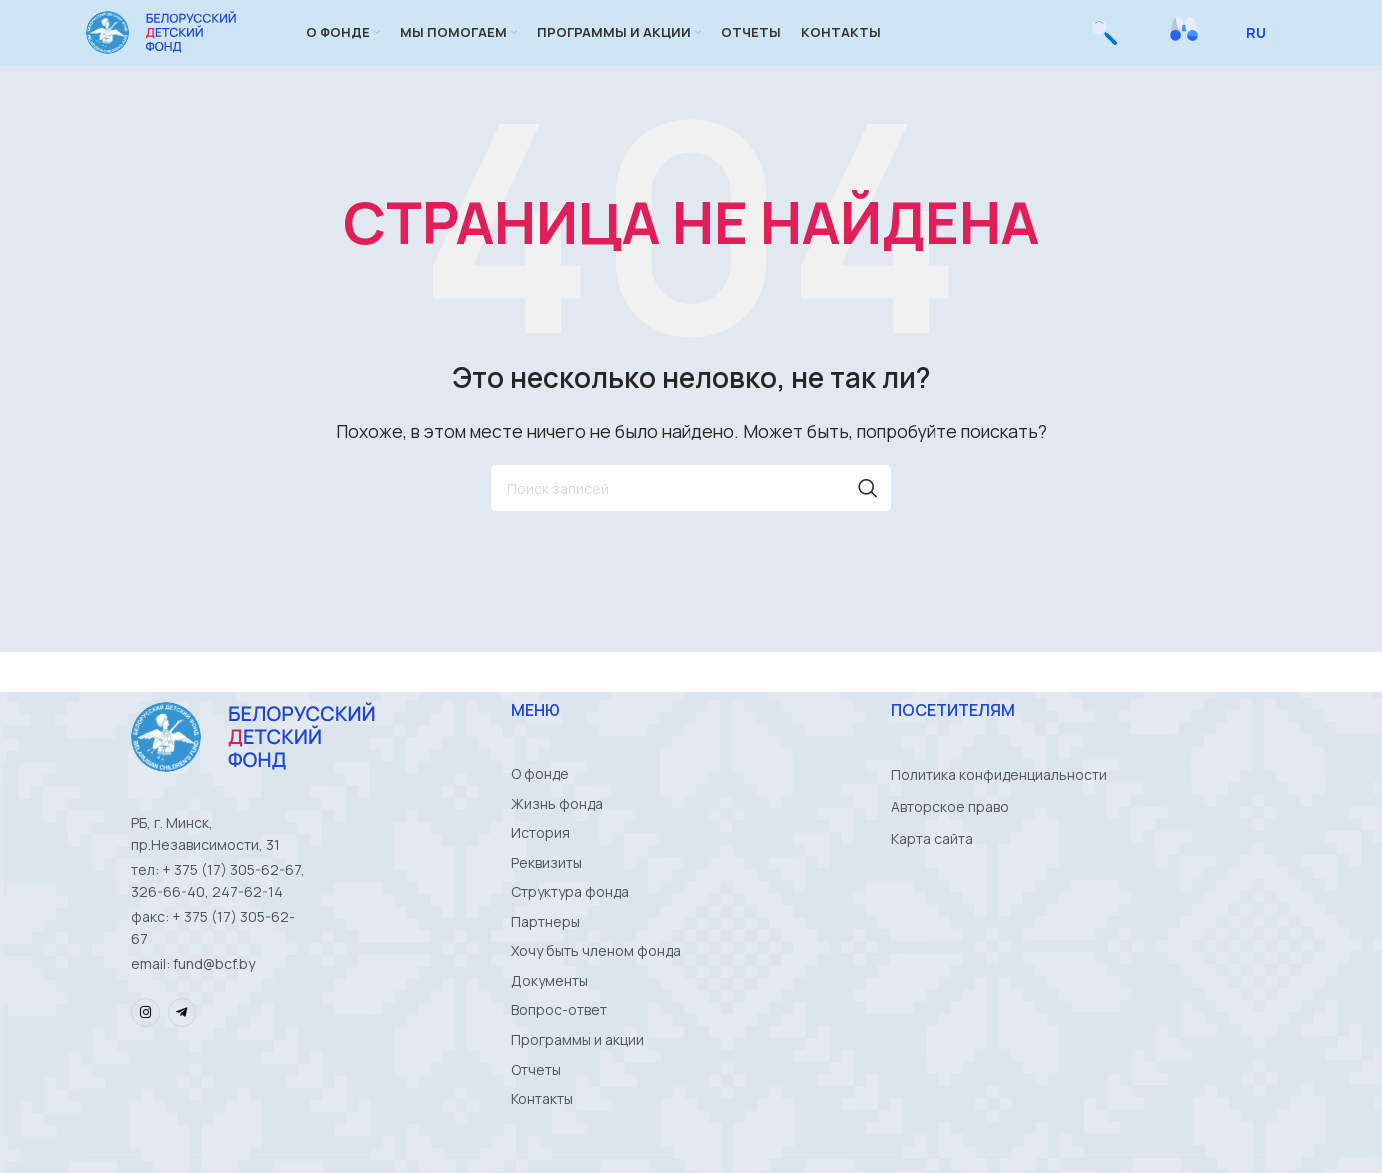 Image resolution: width=1382 pixels, height=1173 pixels. I want to click on История, so click(540, 863).